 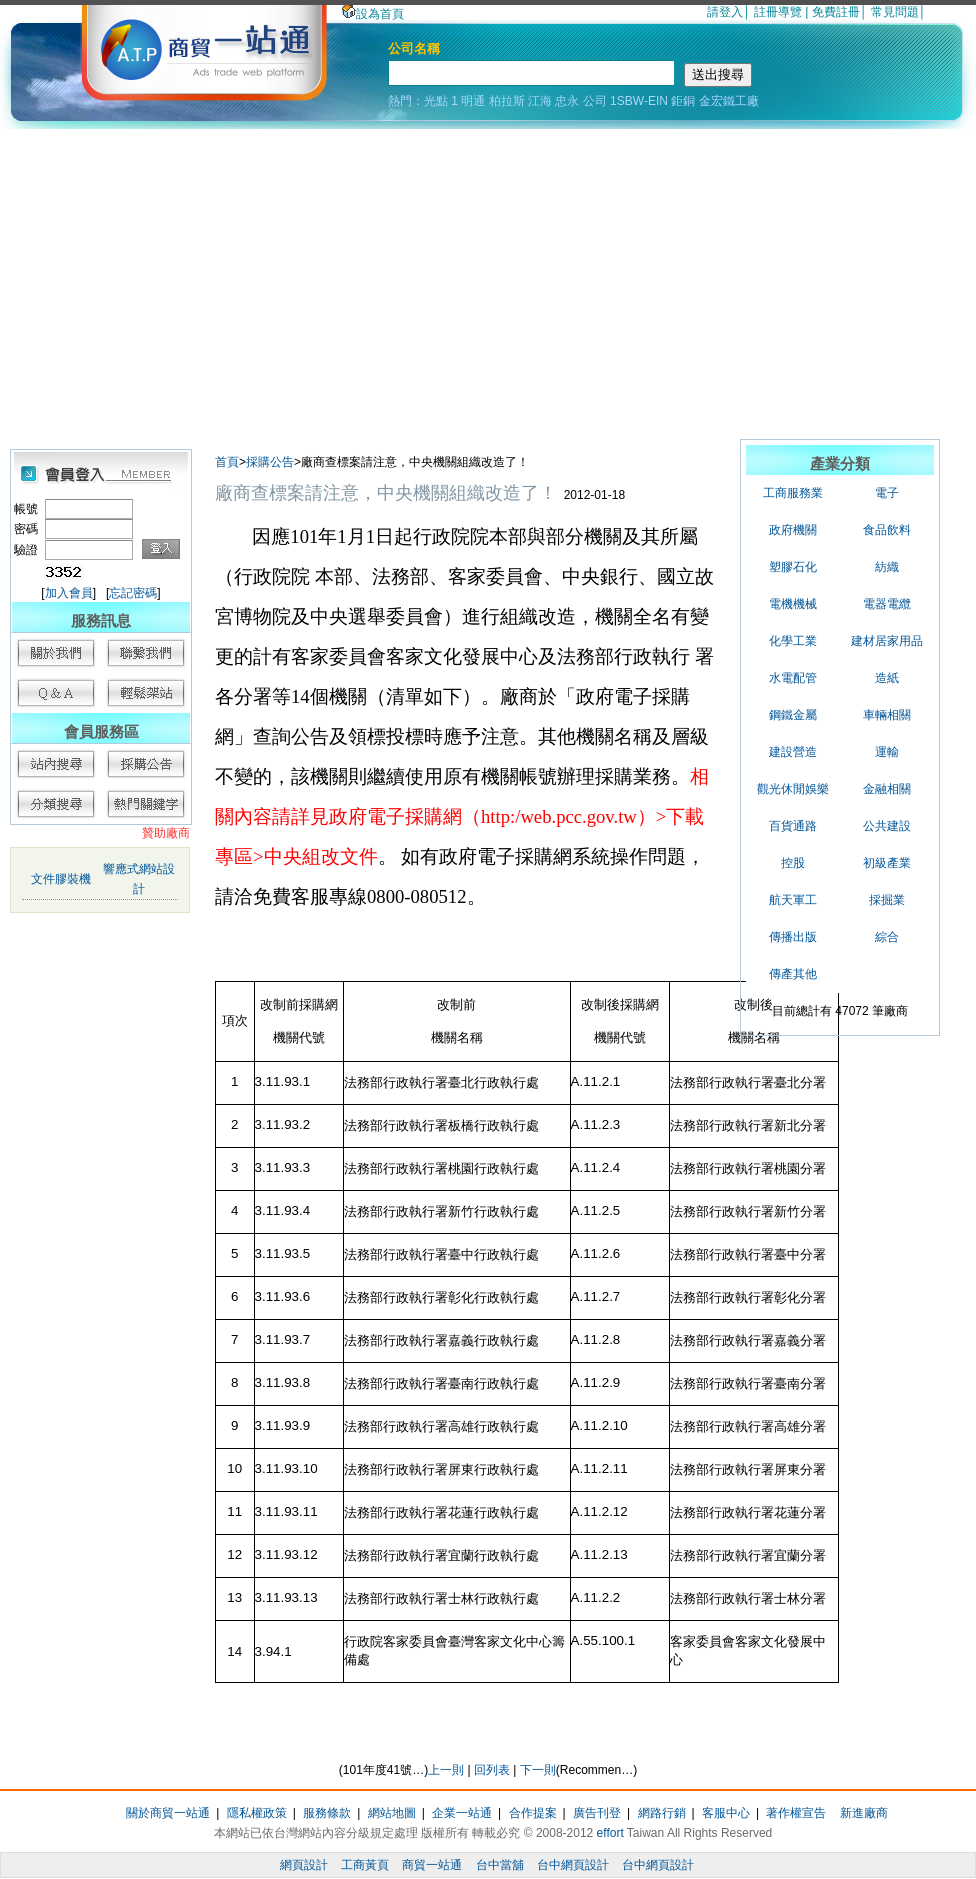 What do you see at coordinates (887, 752) in the screenshot?
I see `運輸` at bounding box center [887, 752].